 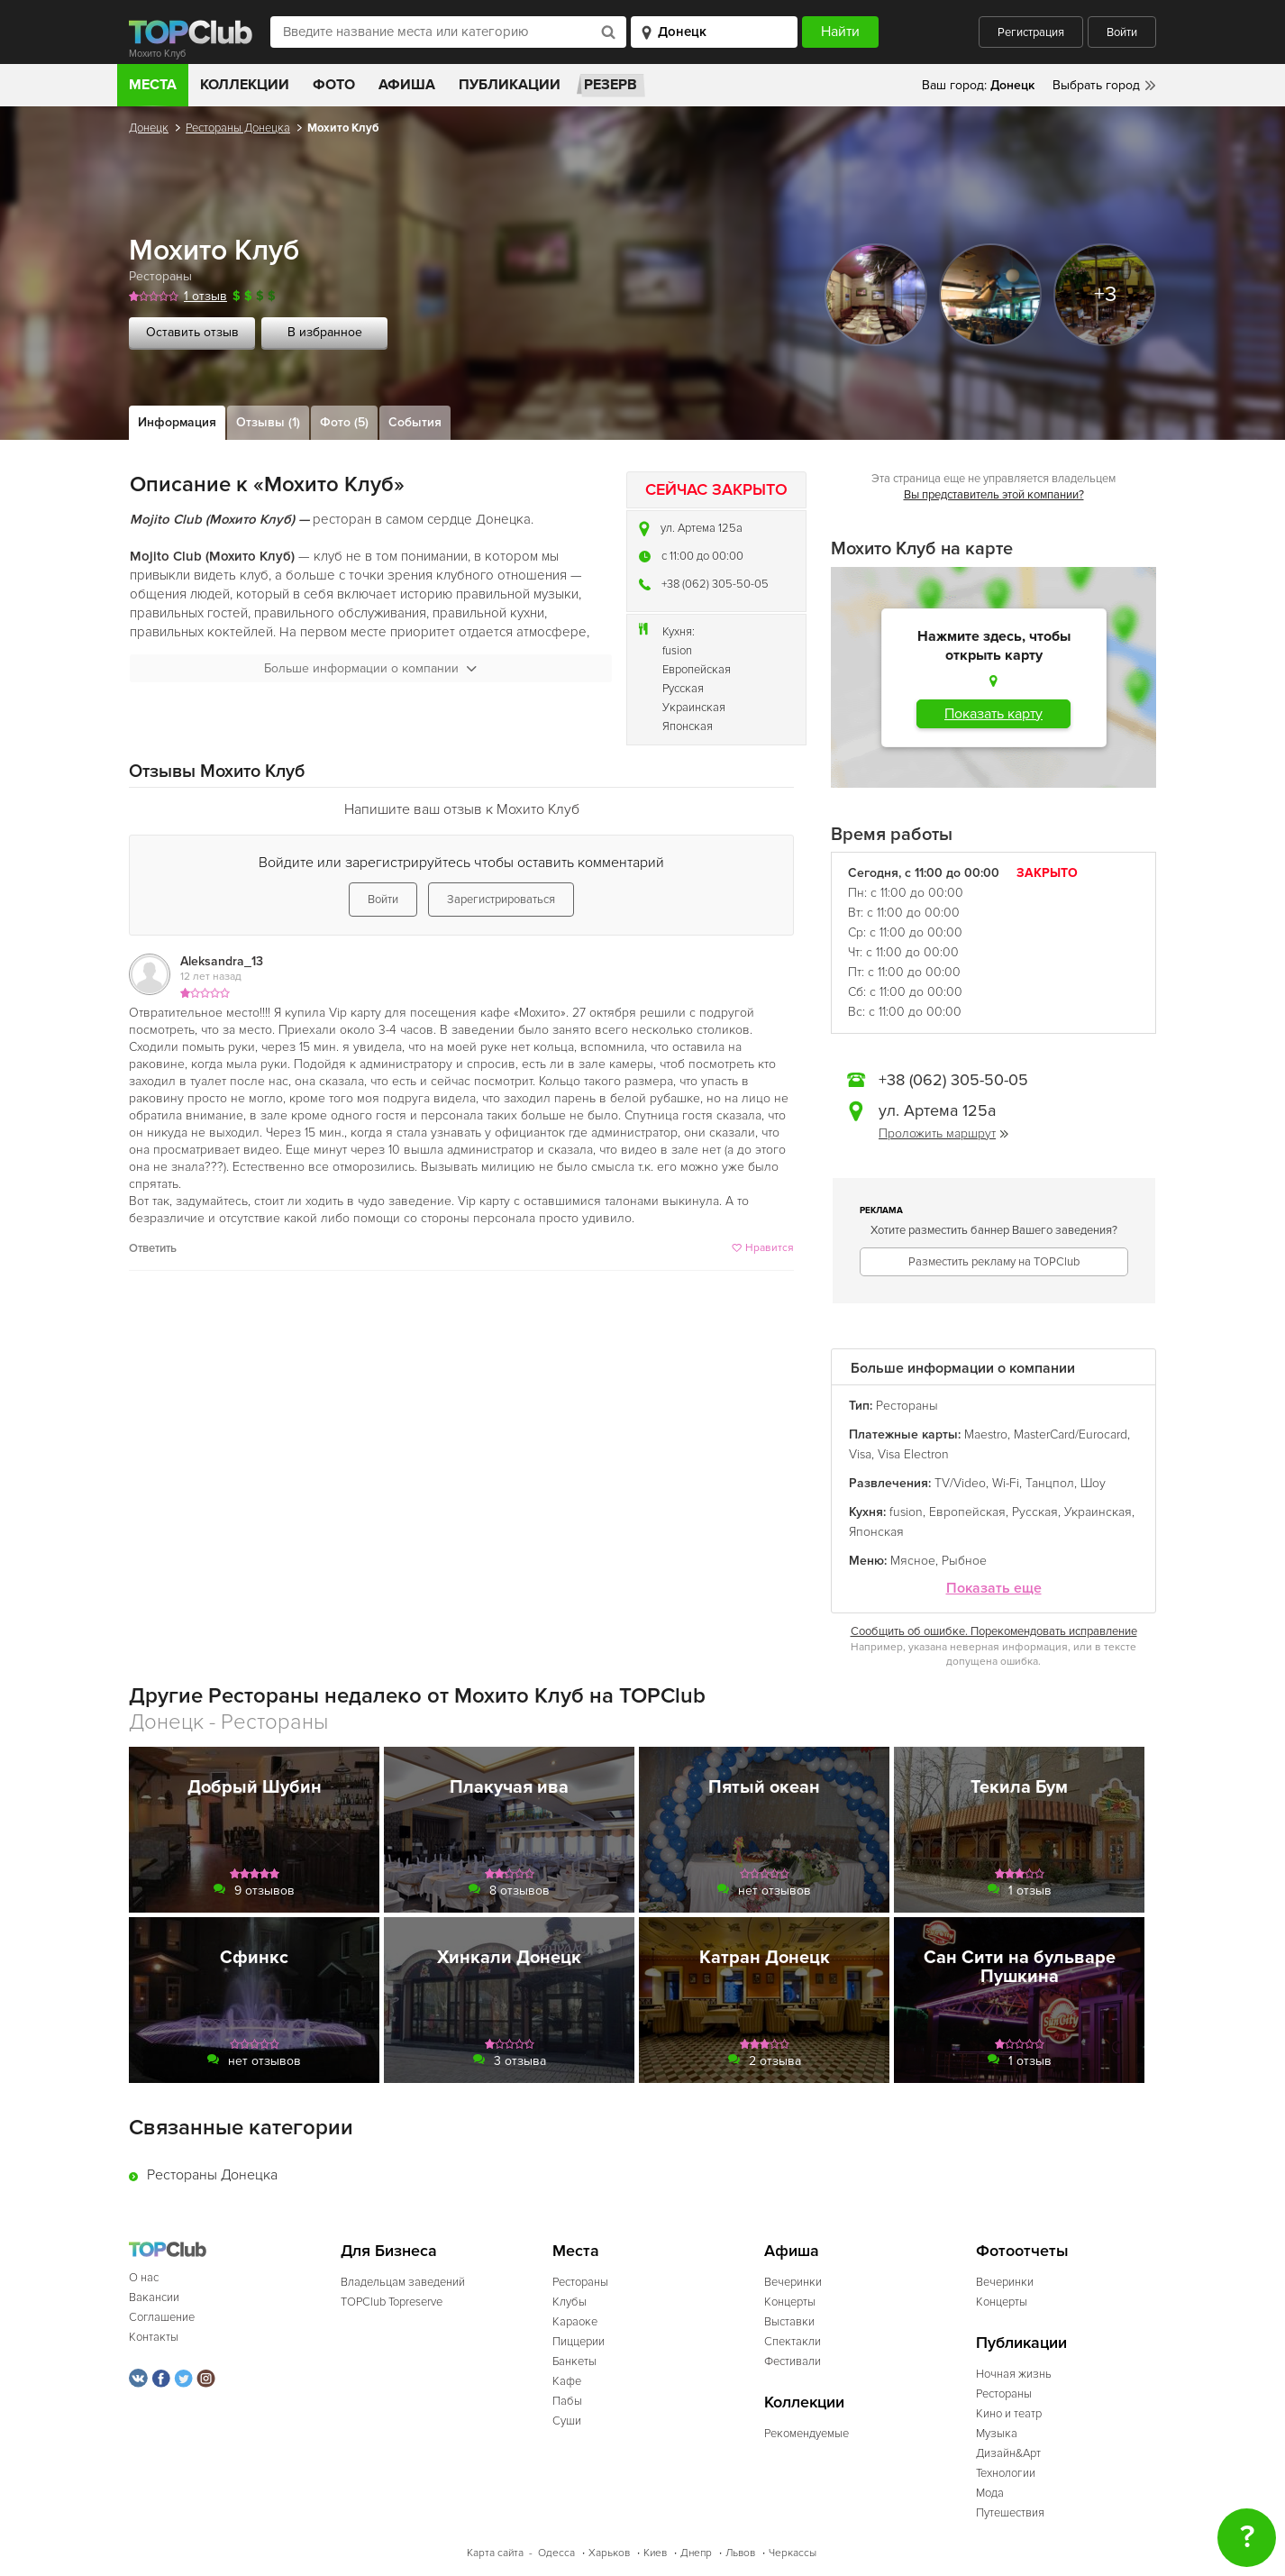 I want to click on MasterCard/Eurocard, so click(x=1070, y=1434).